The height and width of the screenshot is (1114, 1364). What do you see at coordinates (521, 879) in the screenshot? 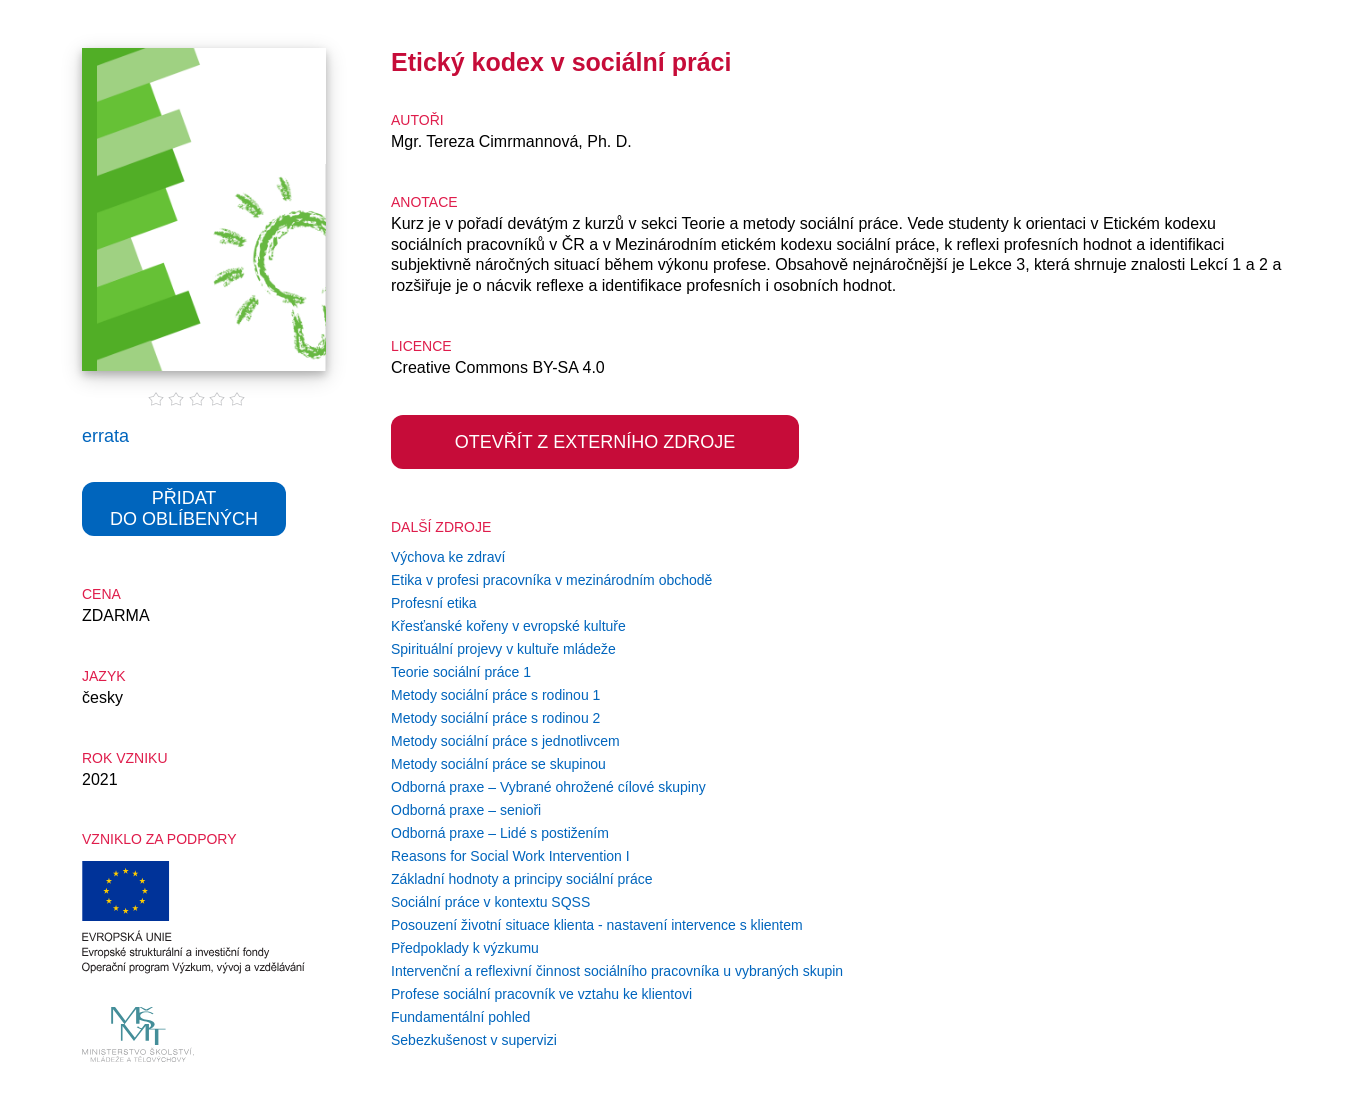
I see `Základní hodnoty a principy sociální práce` at bounding box center [521, 879].